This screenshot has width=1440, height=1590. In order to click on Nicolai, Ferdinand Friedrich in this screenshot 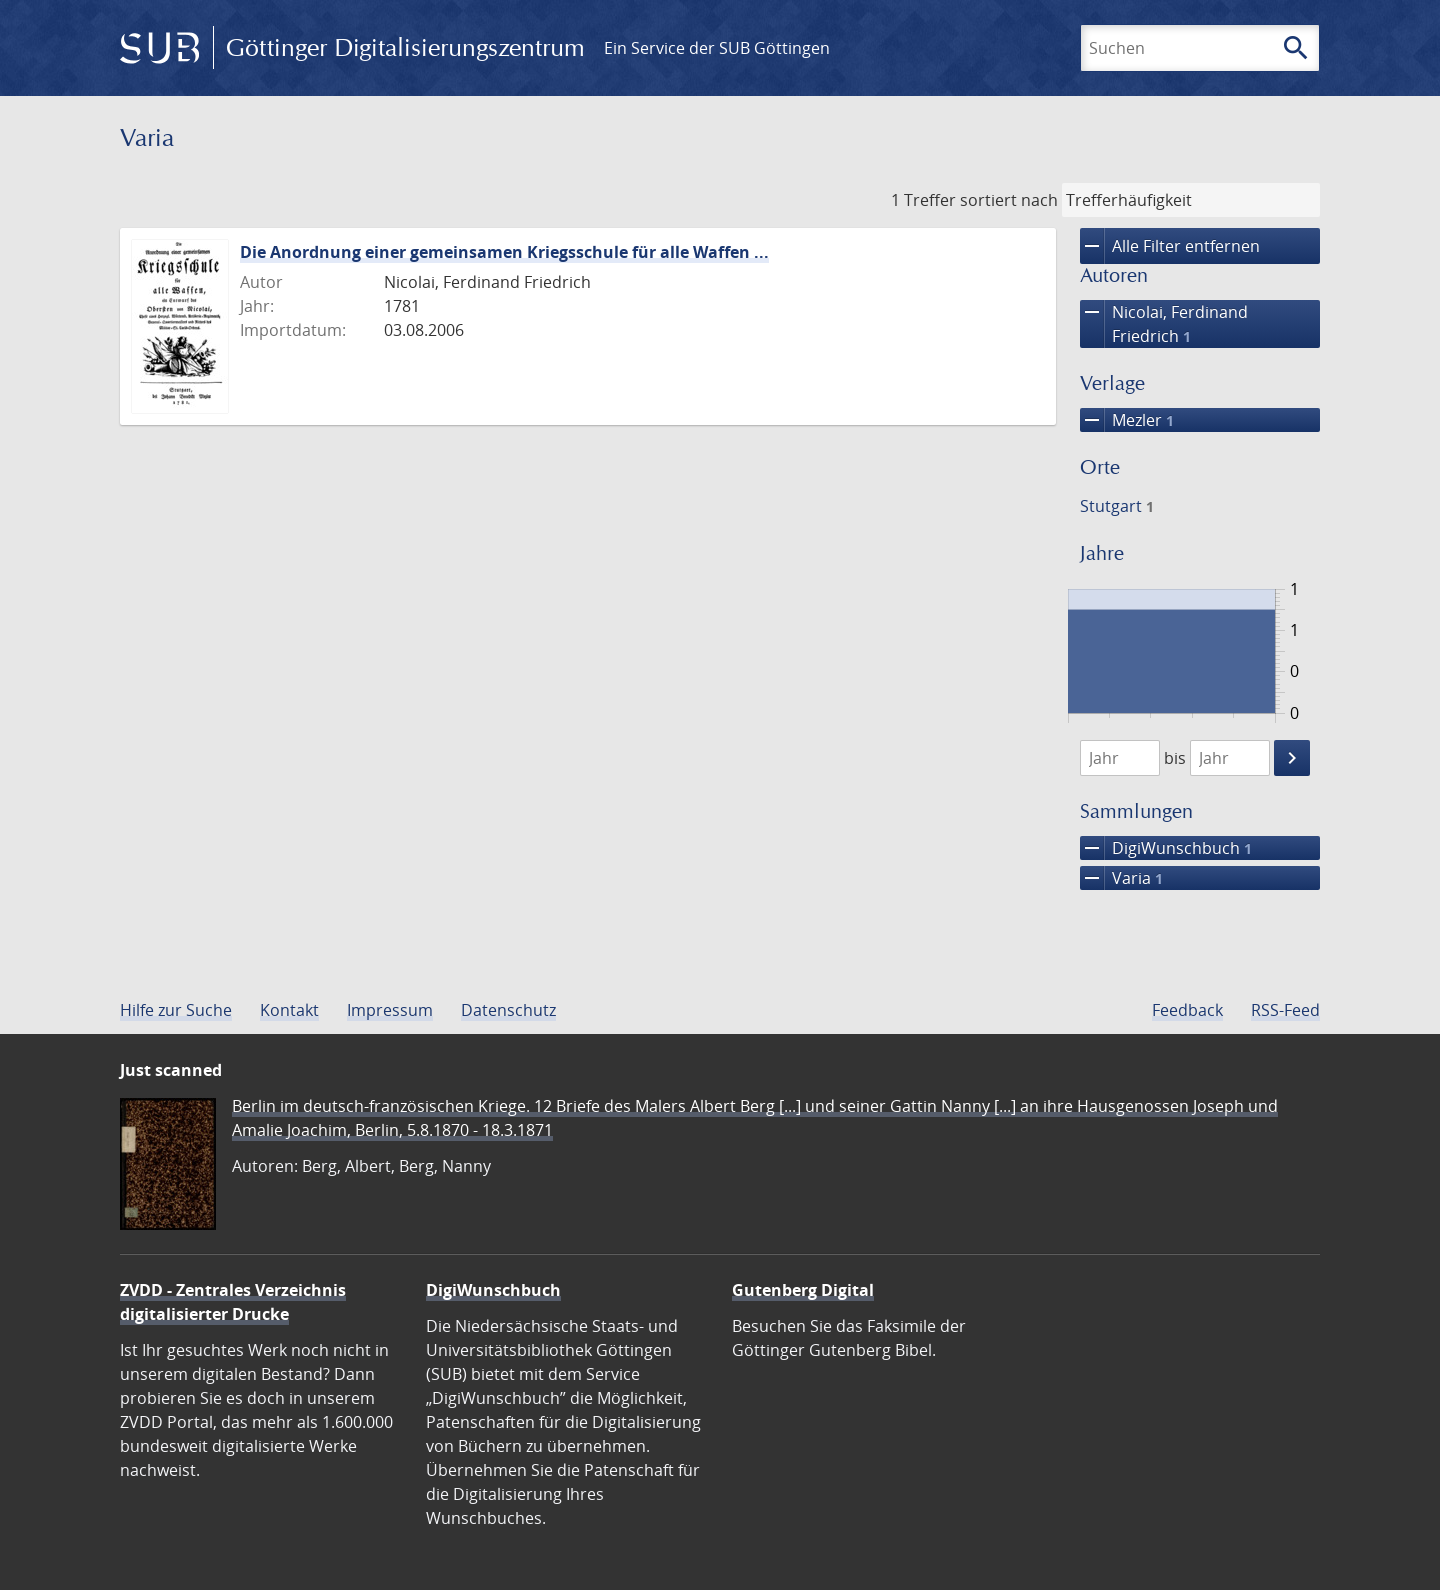, I will do `click(1164, 324)`.